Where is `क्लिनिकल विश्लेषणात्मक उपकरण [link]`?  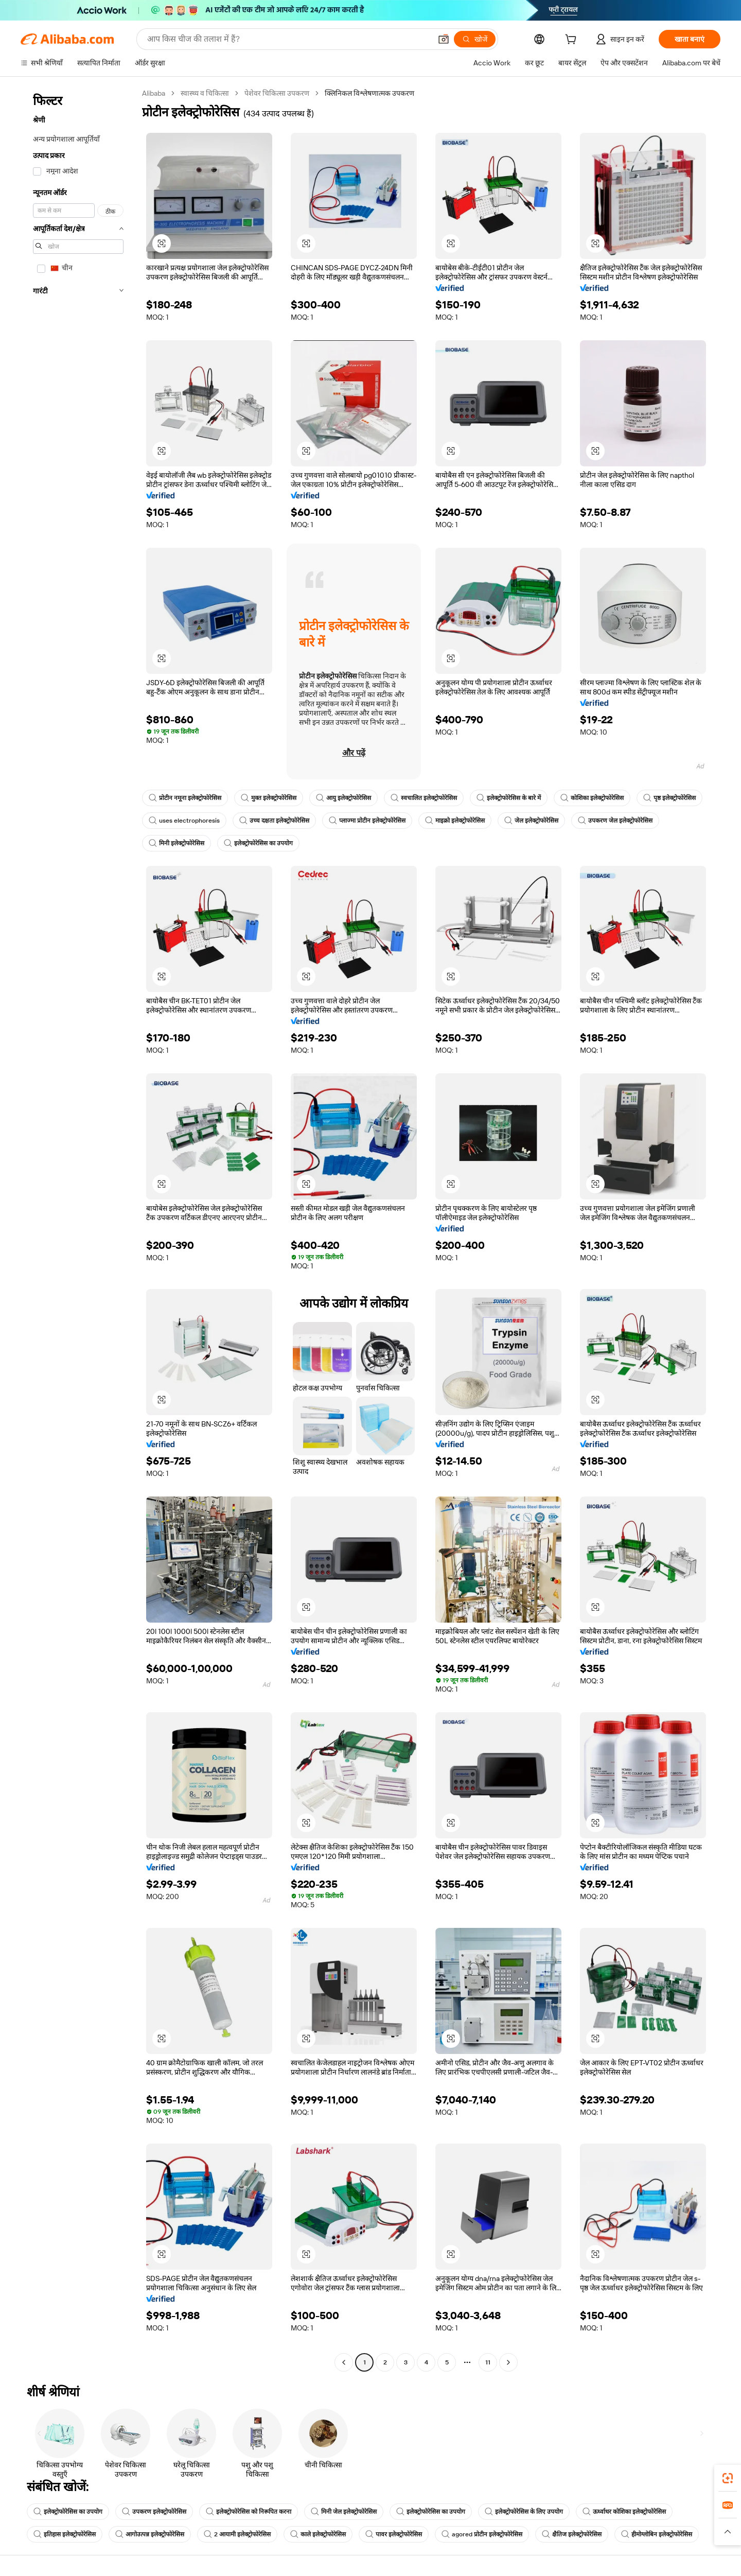 क्लिनिकल विश्लेषणात्मक उपकरण [link] is located at coordinates (369, 93).